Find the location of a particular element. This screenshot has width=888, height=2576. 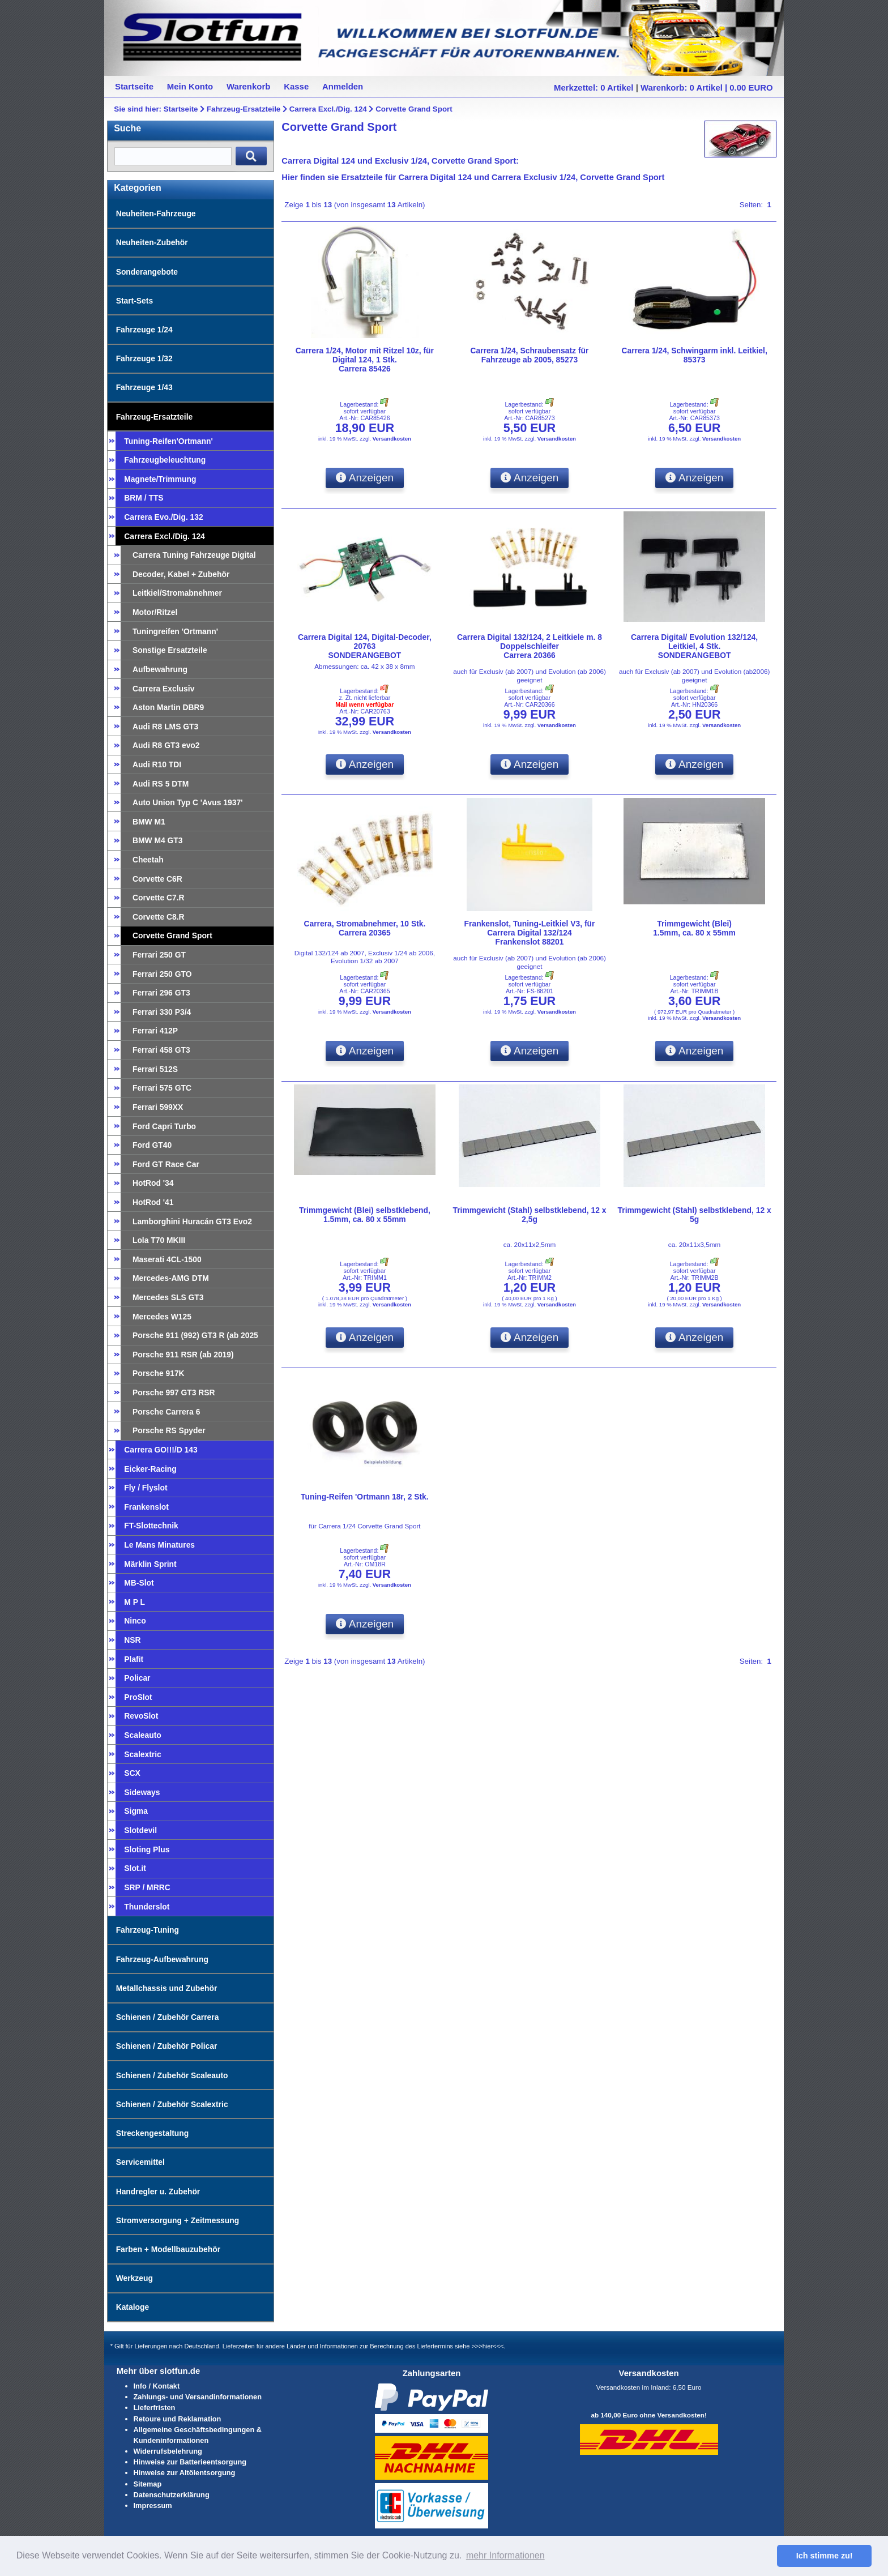

Fahrzeuge 1/32 is located at coordinates (144, 358).